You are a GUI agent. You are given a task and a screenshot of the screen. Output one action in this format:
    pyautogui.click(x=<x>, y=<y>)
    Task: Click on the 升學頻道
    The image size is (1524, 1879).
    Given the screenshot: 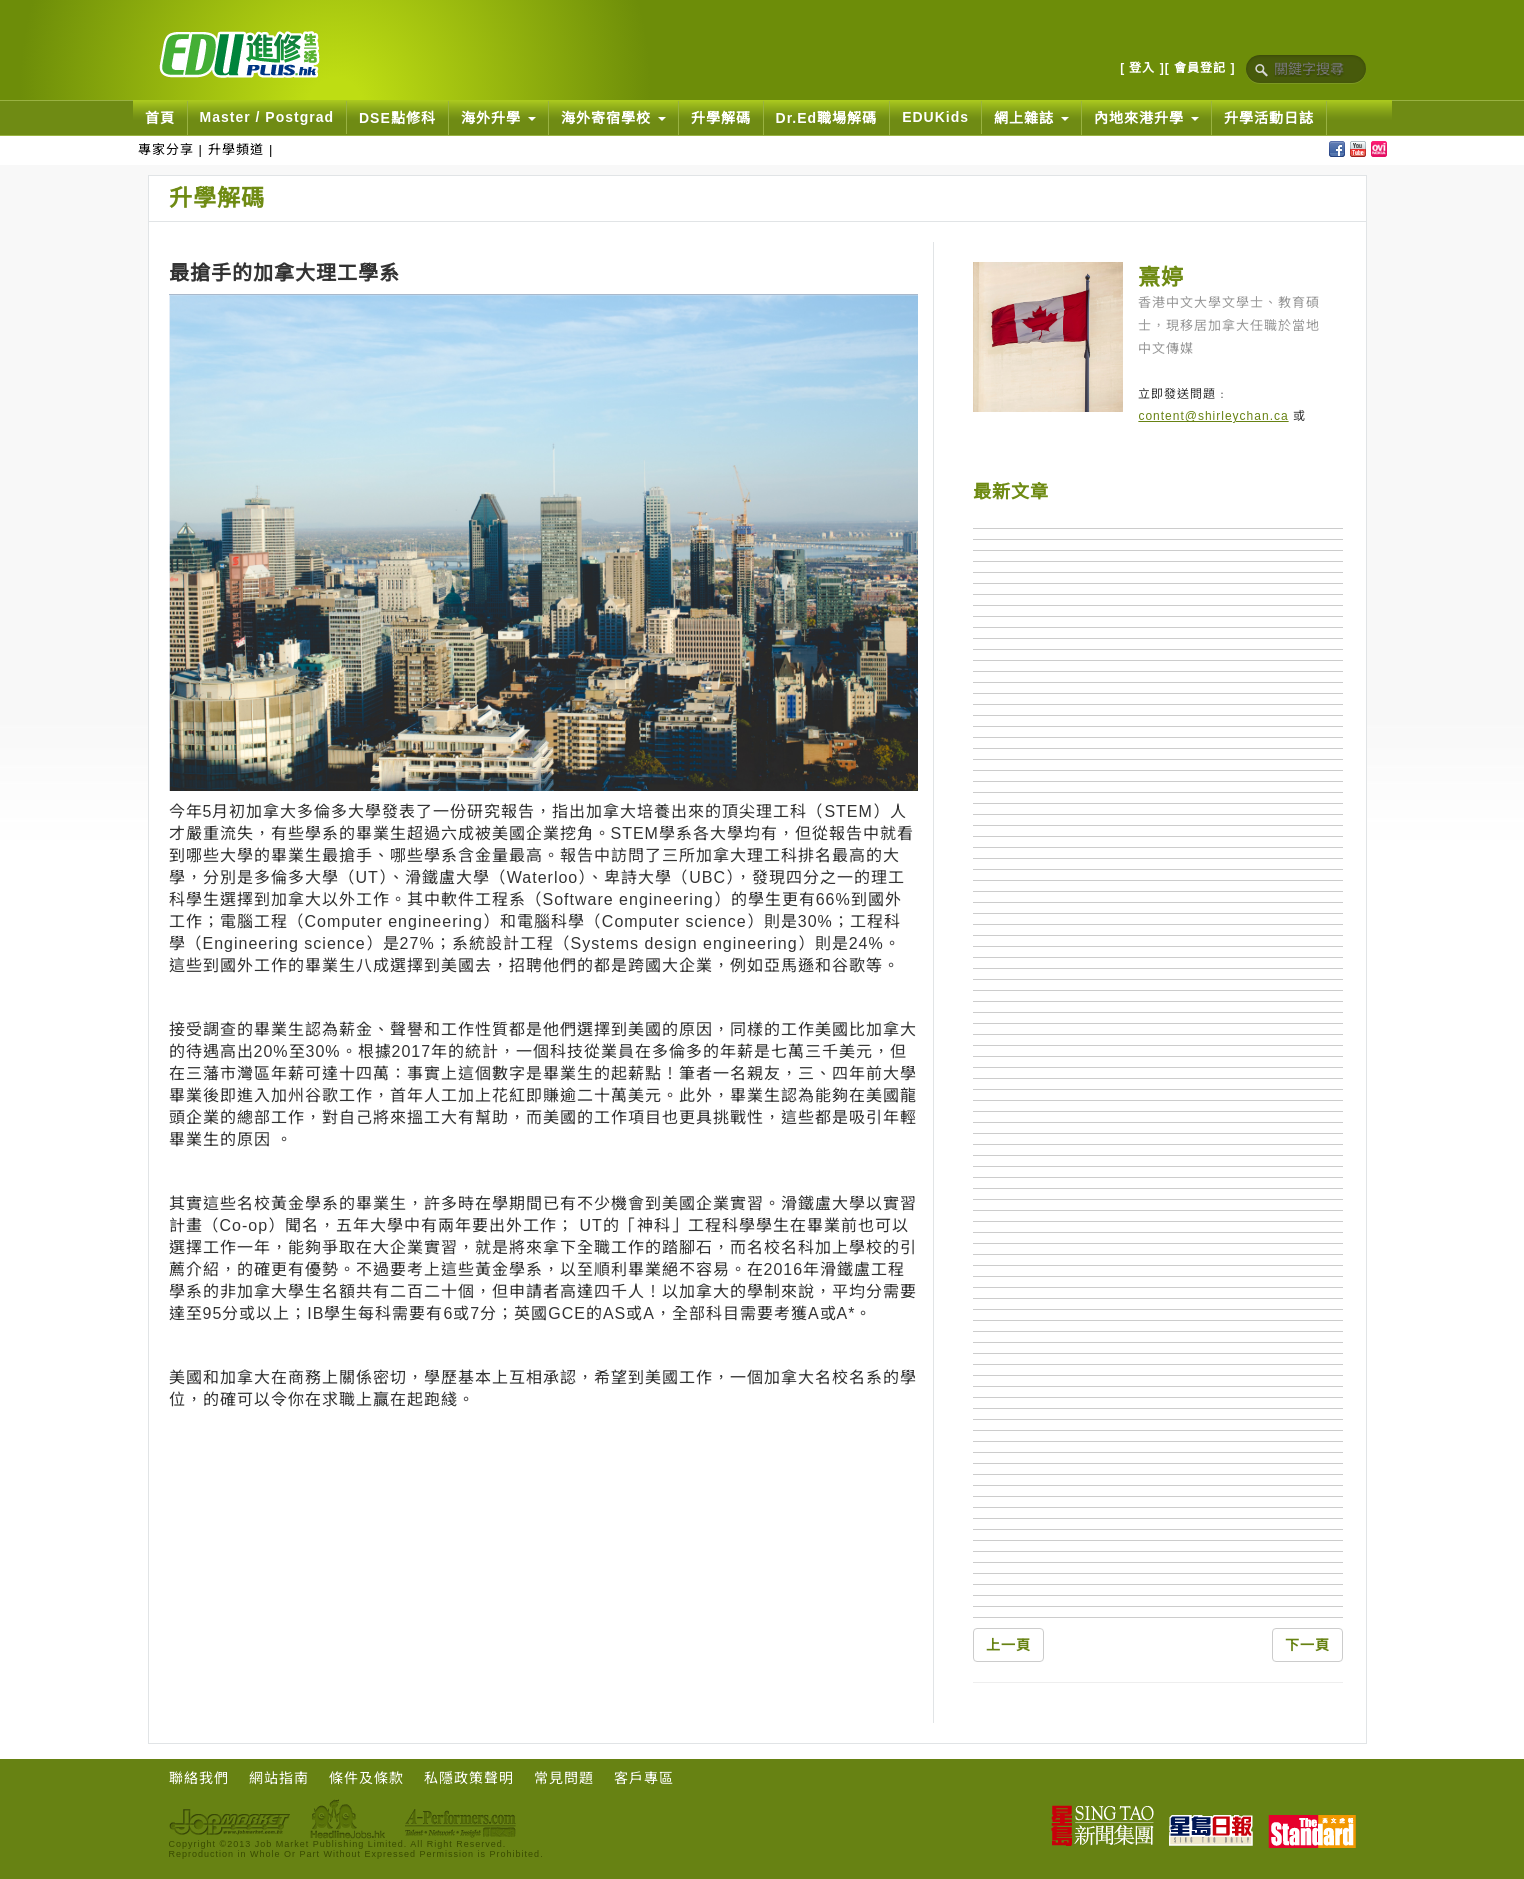 What is the action you would take?
    pyautogui.click(x=236, y=149)
    